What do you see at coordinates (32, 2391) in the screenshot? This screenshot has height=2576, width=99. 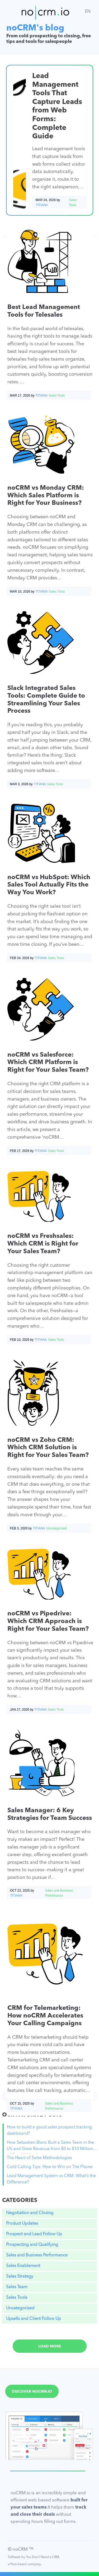 I see `Discover noCRM.io` at bounding box center [32, 2391].